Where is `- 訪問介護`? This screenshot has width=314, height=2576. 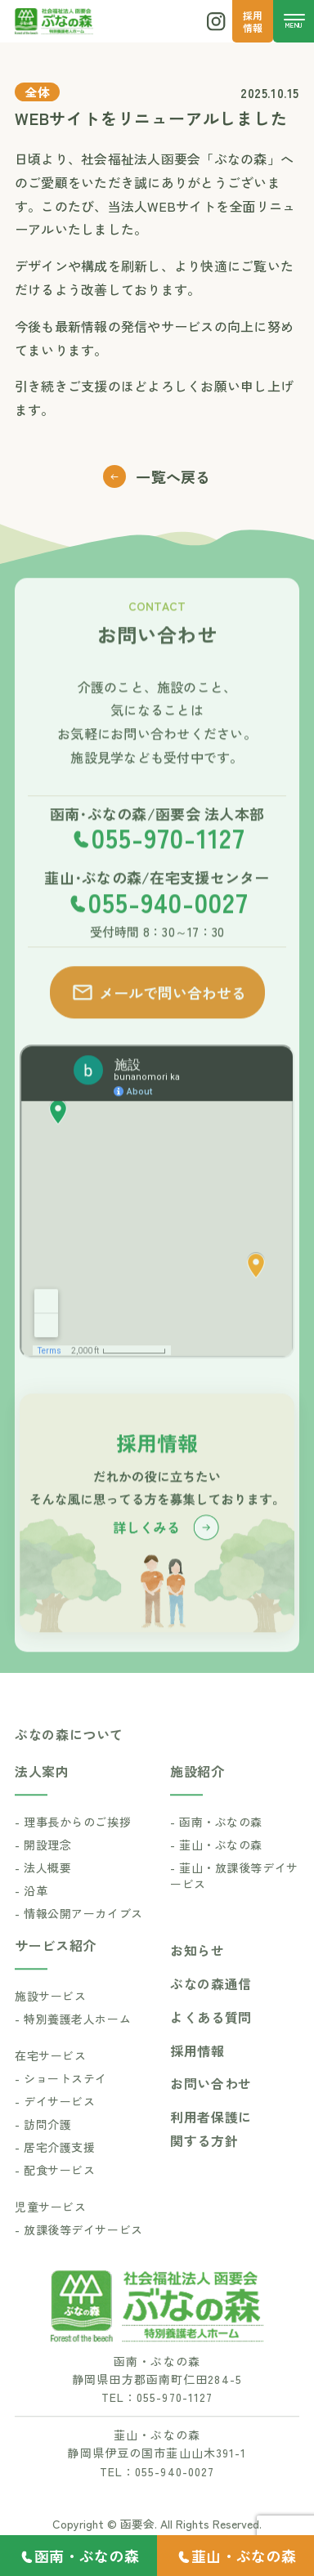
- 訪問介護 is located at coordinates (43, 2152).